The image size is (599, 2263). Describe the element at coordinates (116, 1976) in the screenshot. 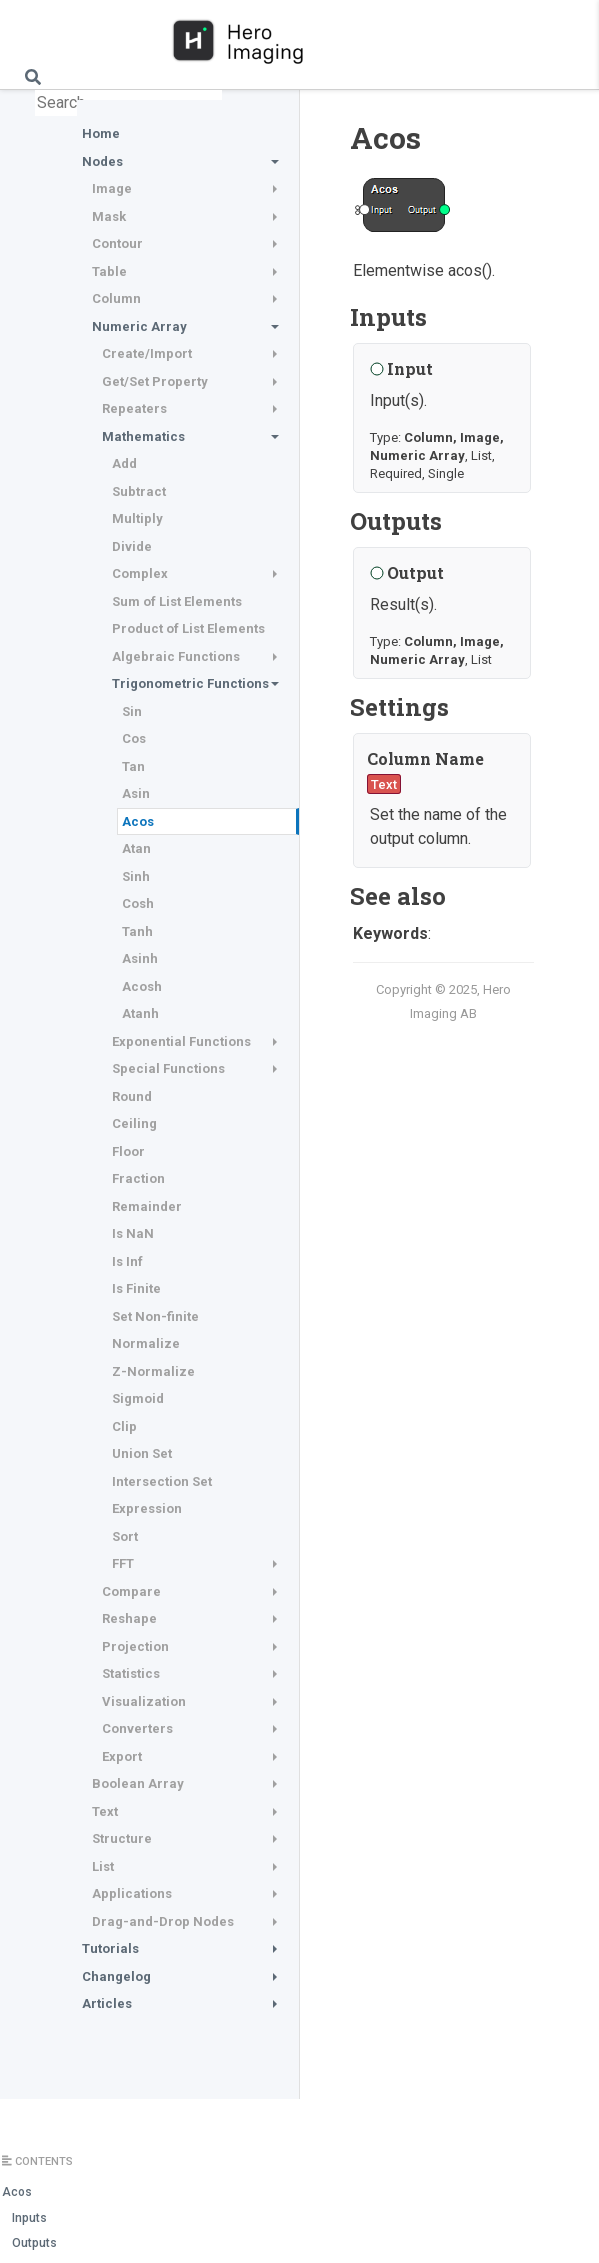

I see `Changelog` at that location.